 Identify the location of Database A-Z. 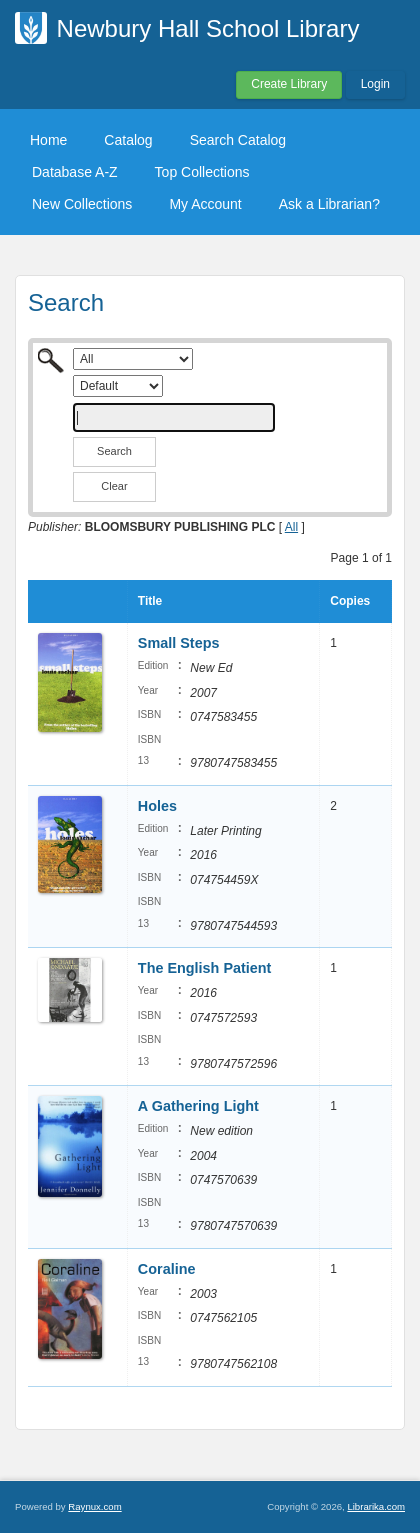
(75, 172).